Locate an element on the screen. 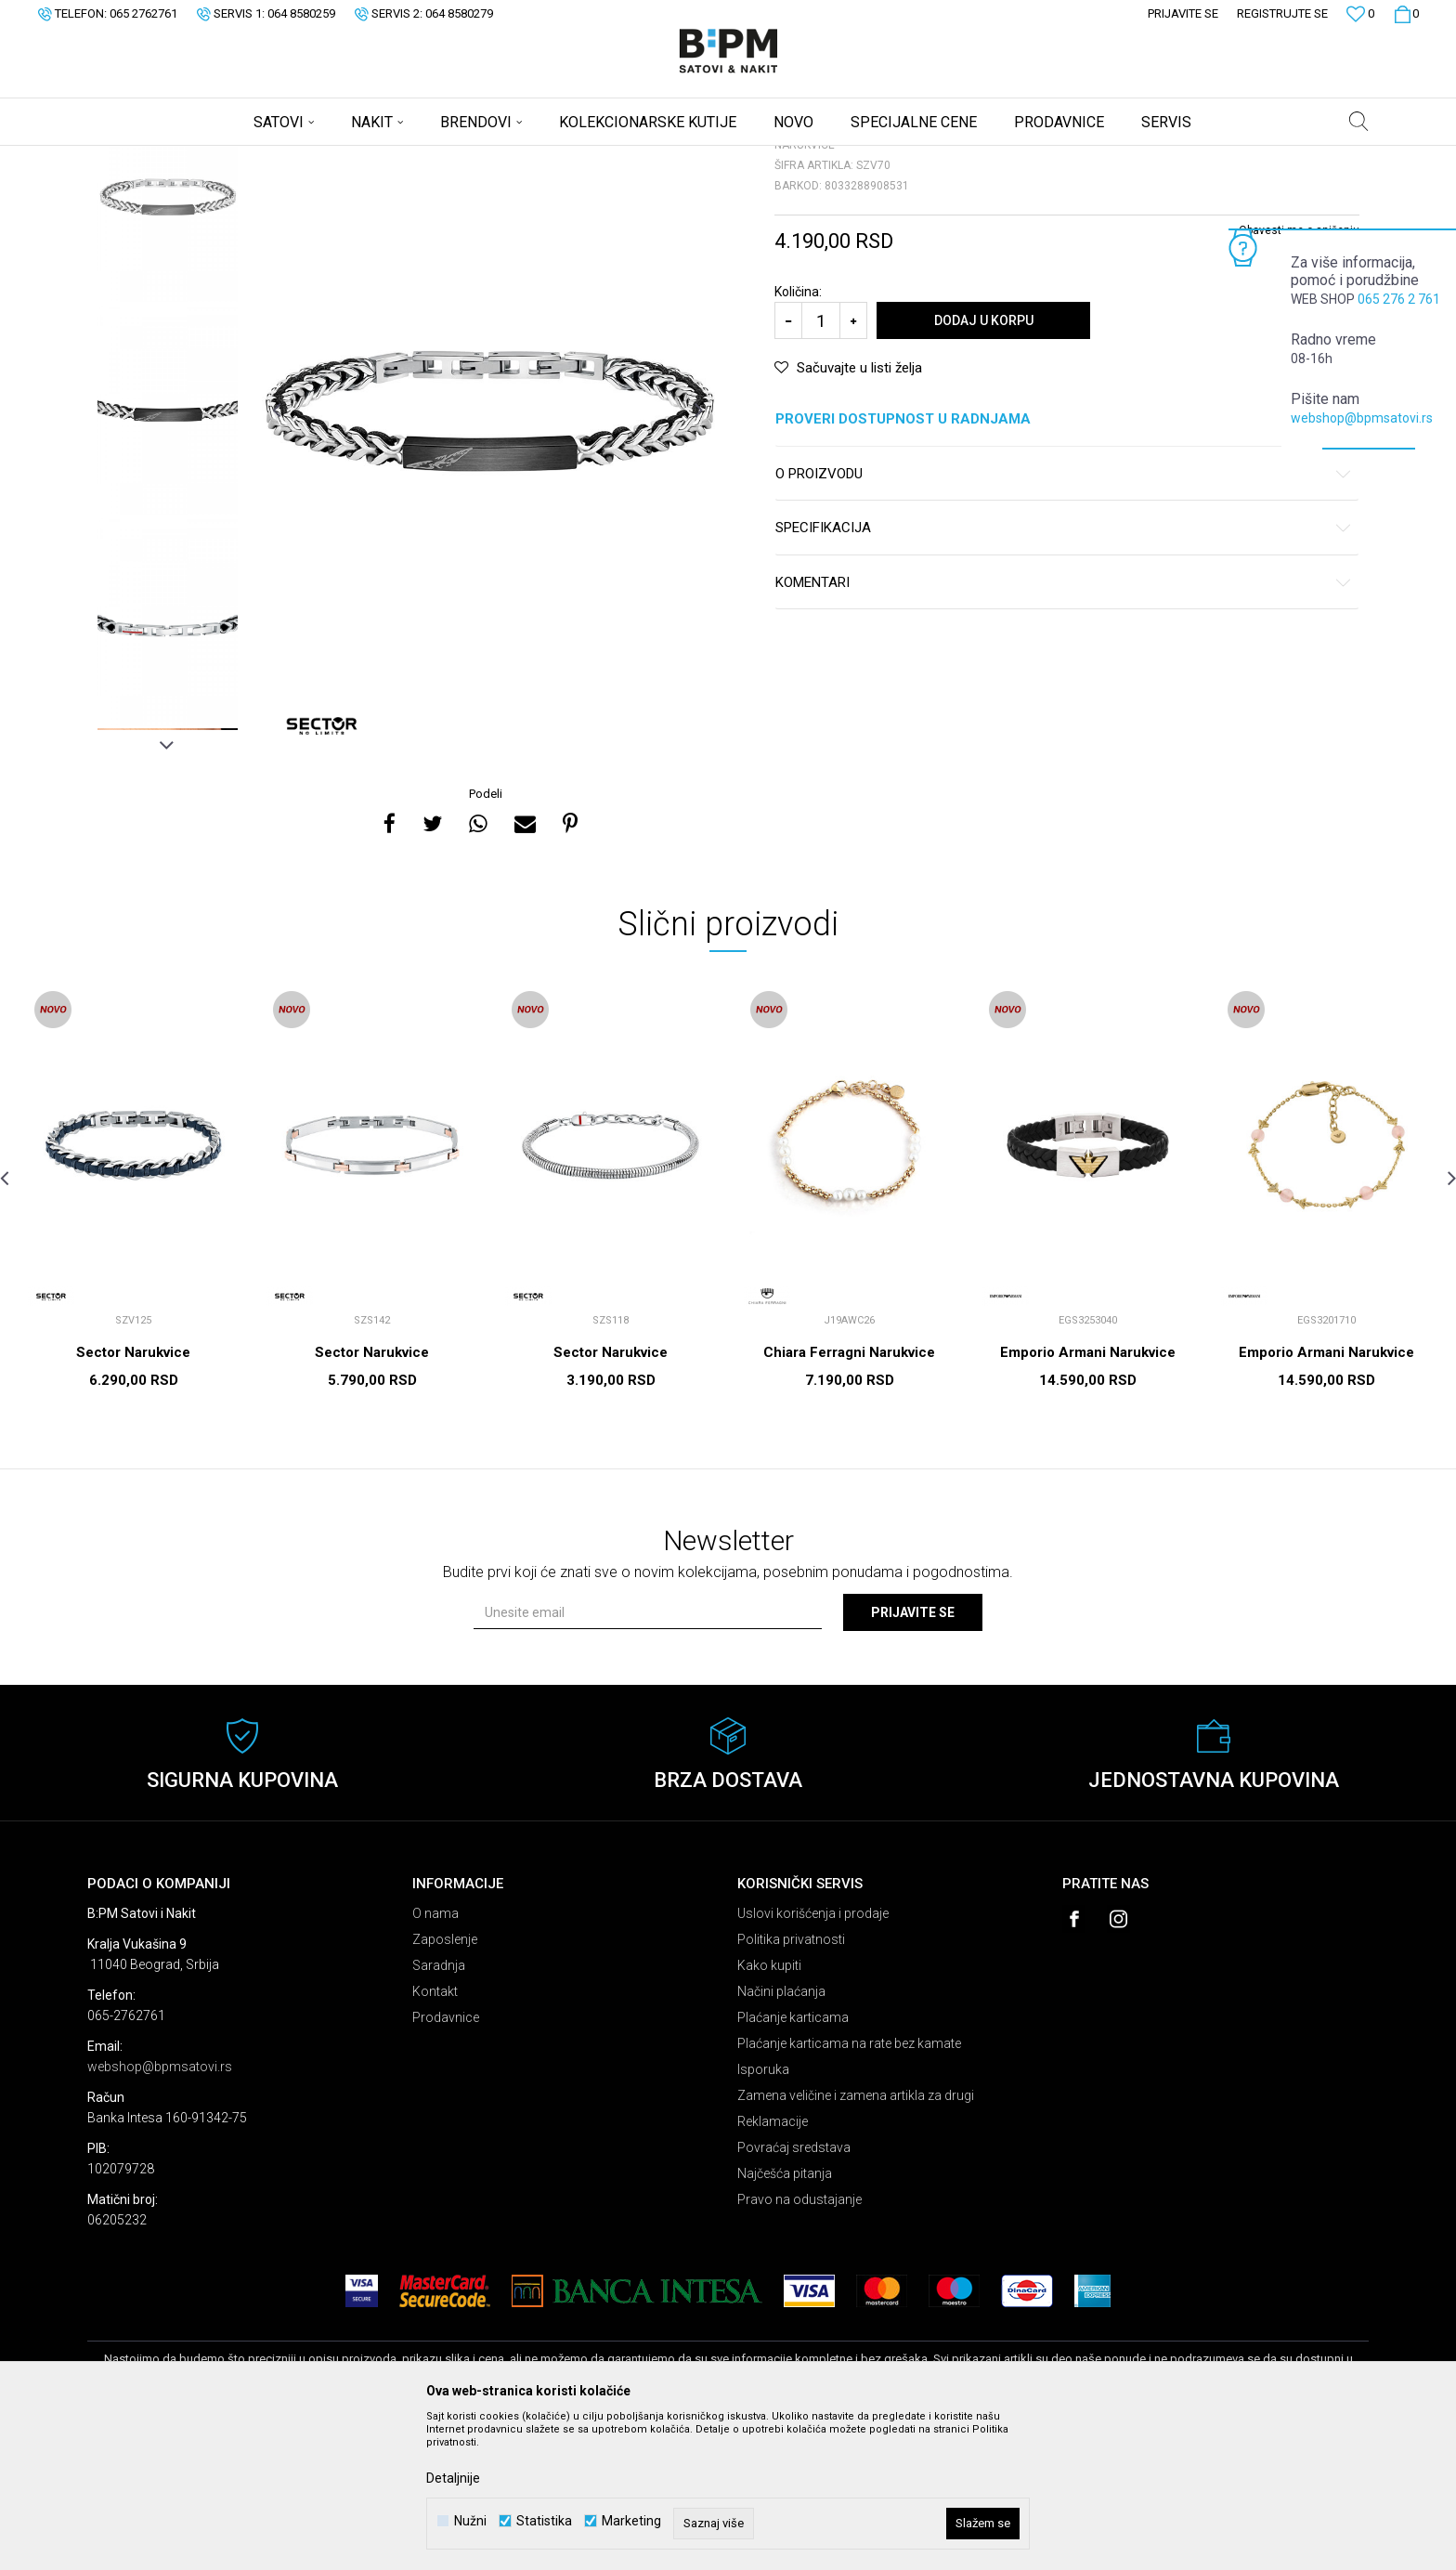  Kako kupiti is located at coordinates (769, 2111).